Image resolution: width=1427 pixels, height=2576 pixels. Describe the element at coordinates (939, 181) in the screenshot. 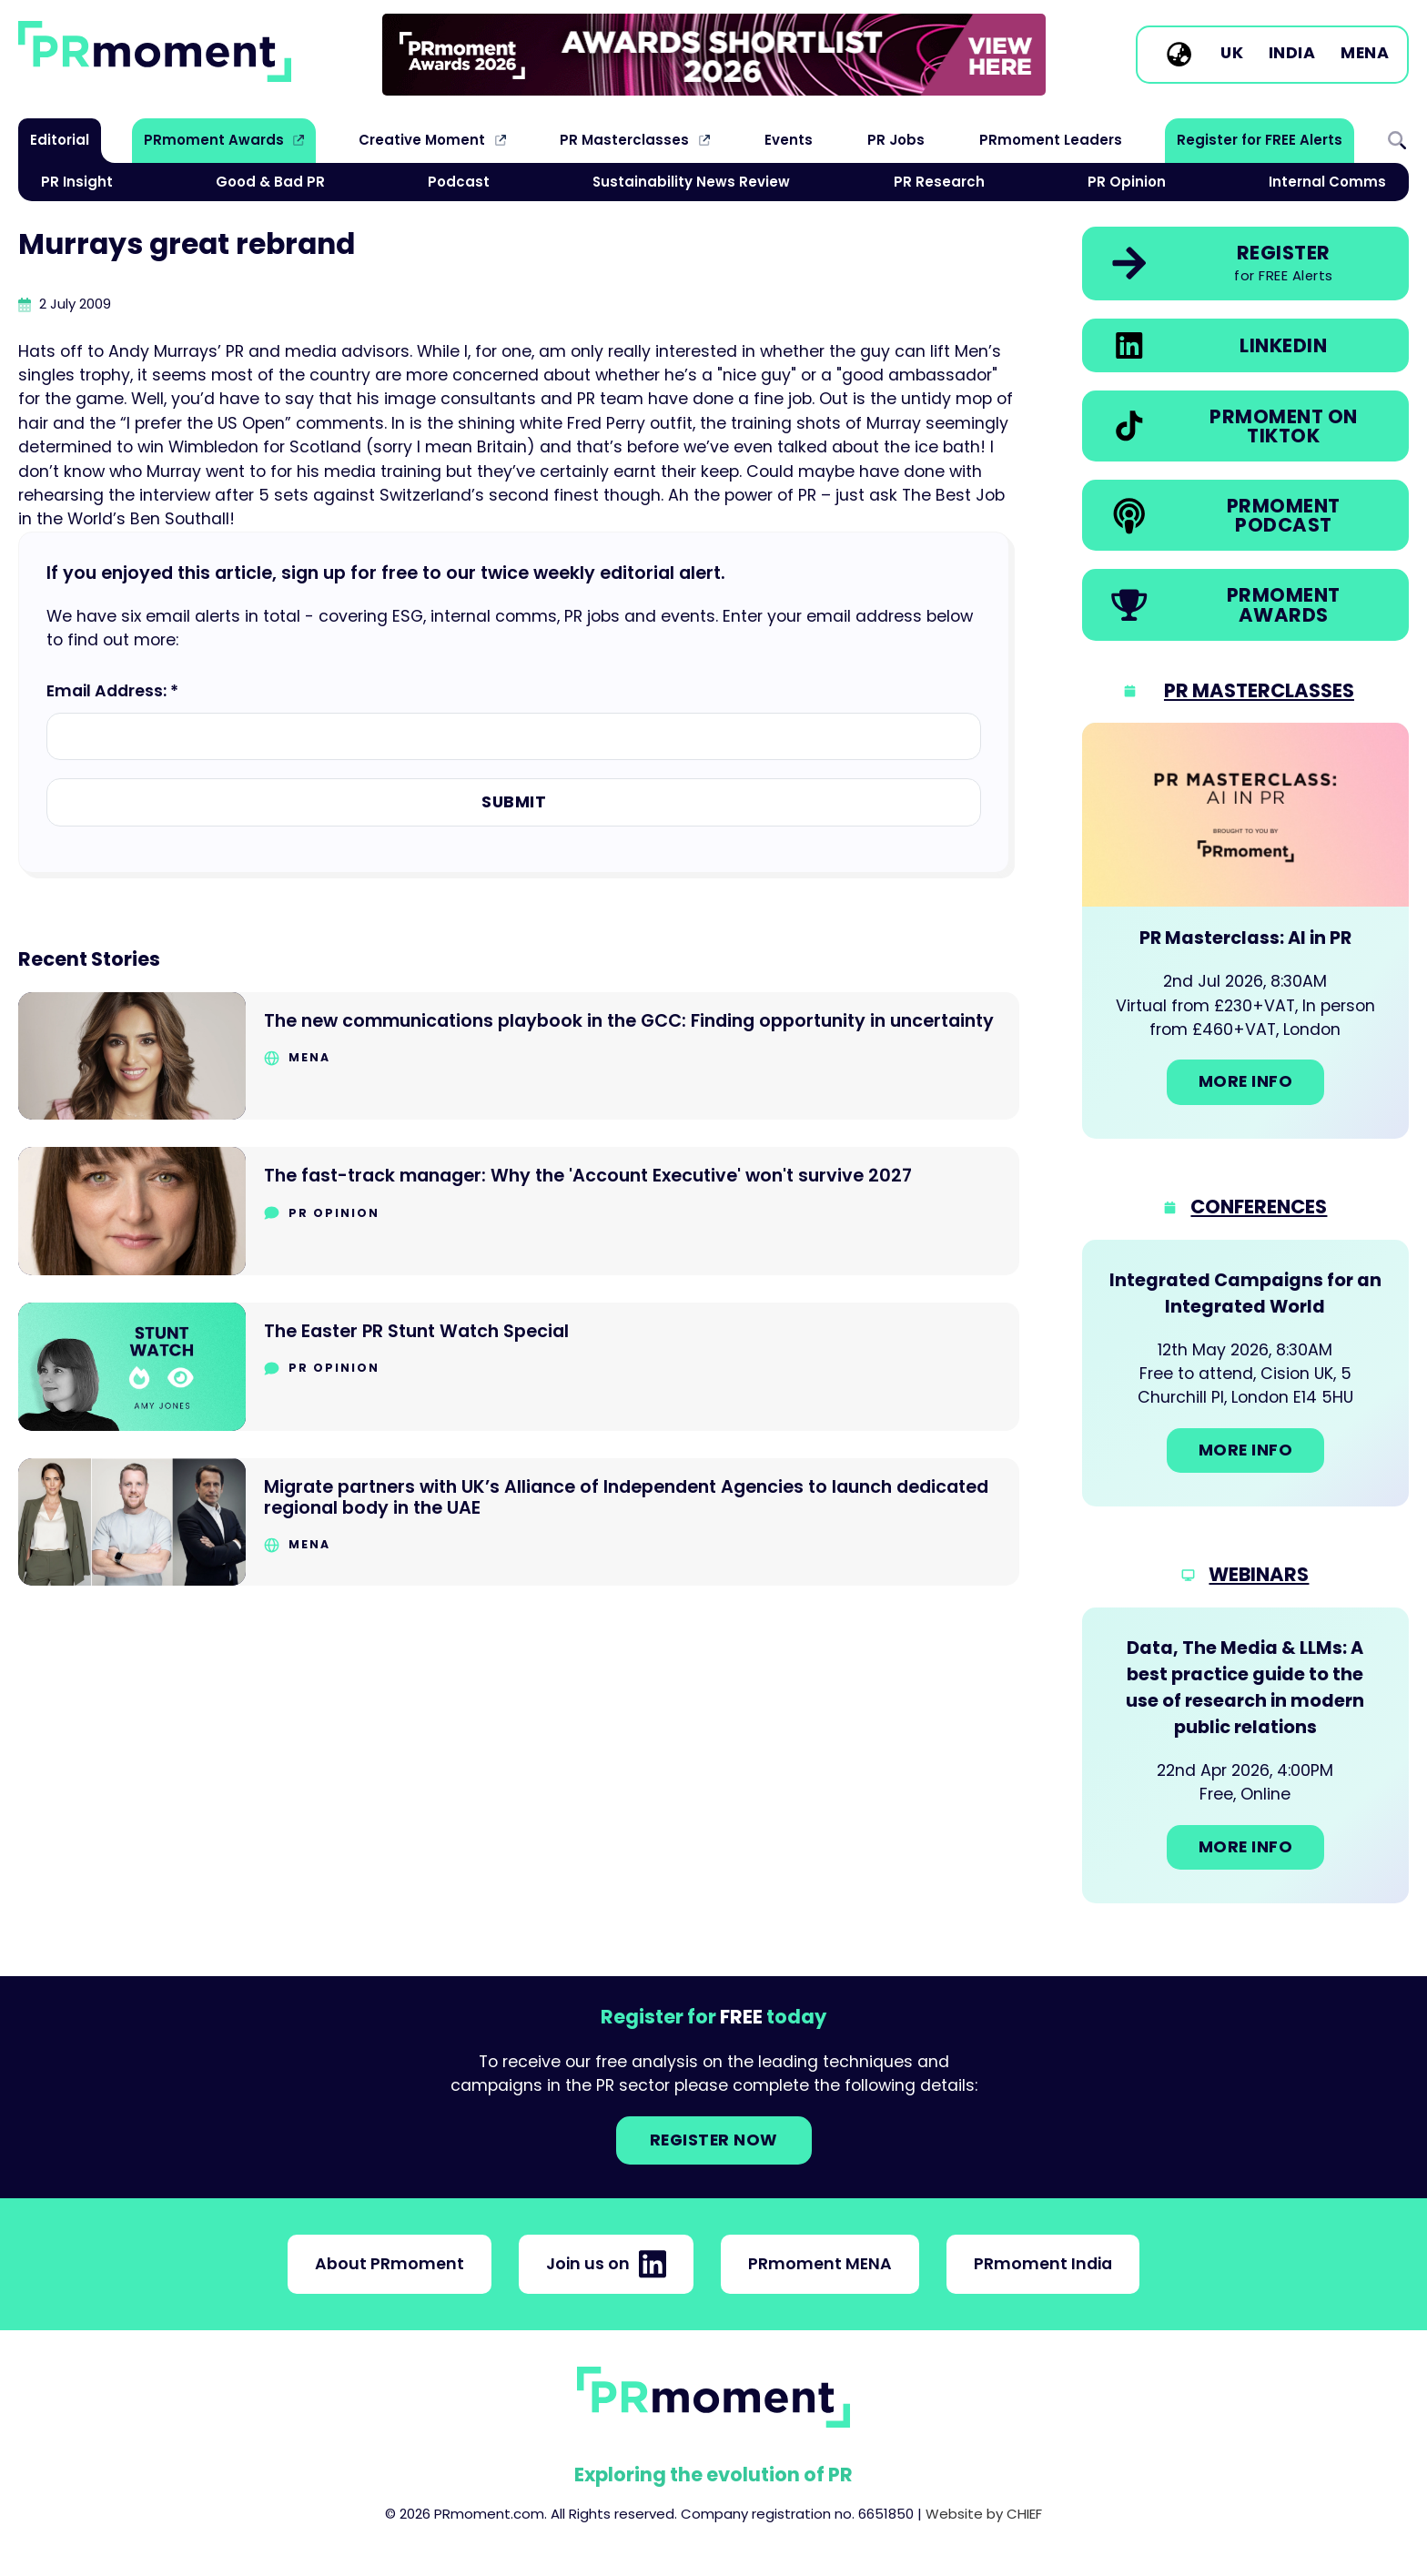

I see `PR Research` at that location.